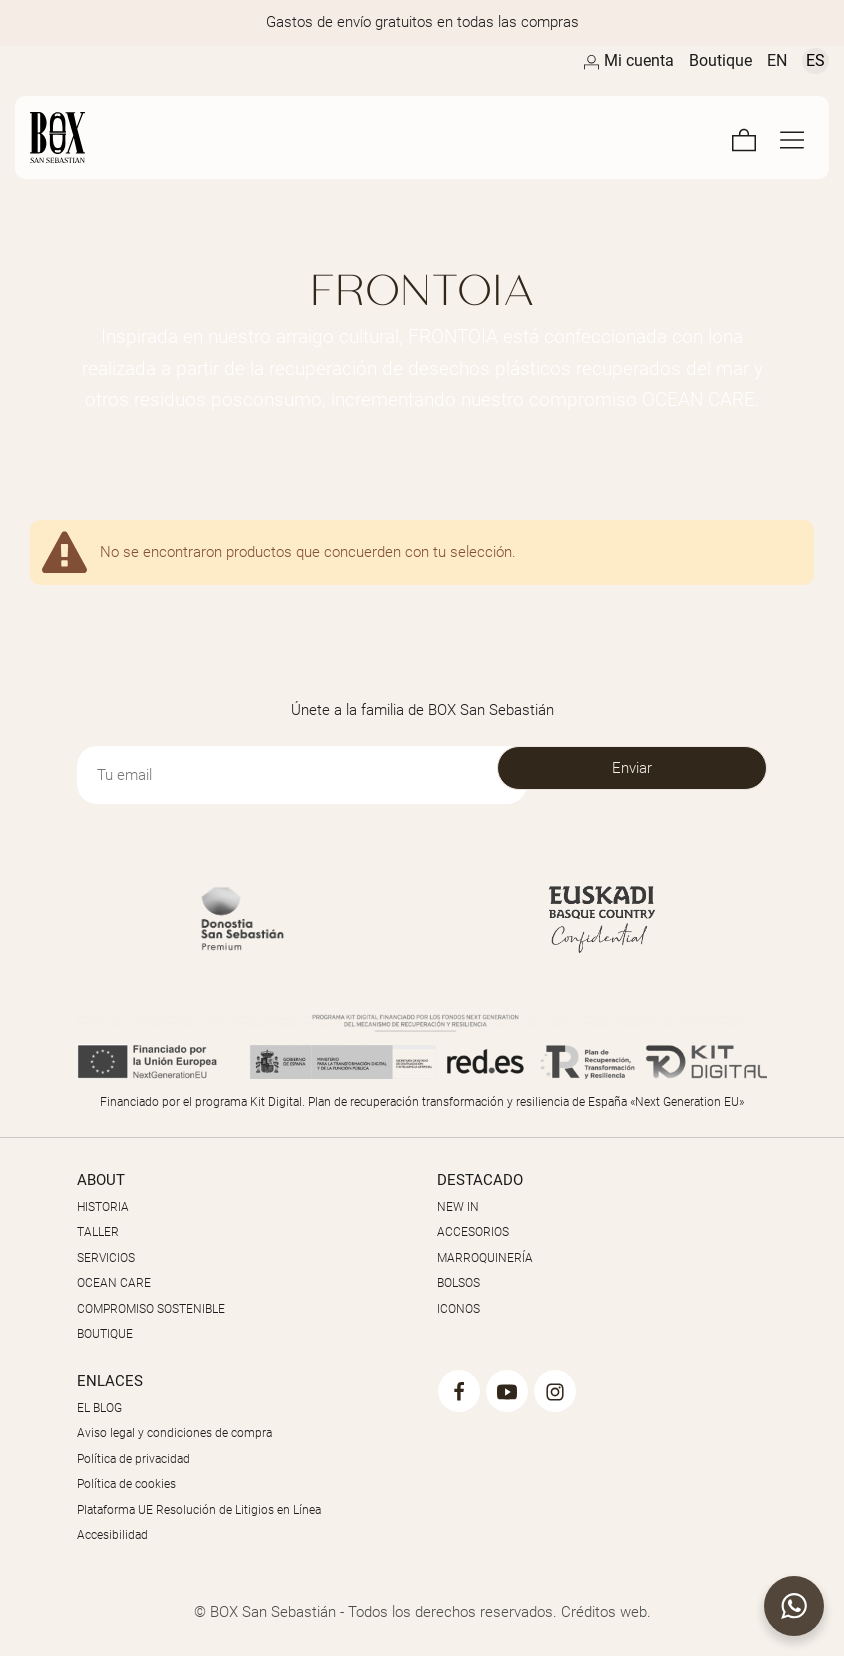 Image resolution: width=844 pixels, height=1656 pixels. What do you see at coordinates (133, 1459) in the screenshot?
I see `Política de privacidad` at bounding box center [133, 1459].